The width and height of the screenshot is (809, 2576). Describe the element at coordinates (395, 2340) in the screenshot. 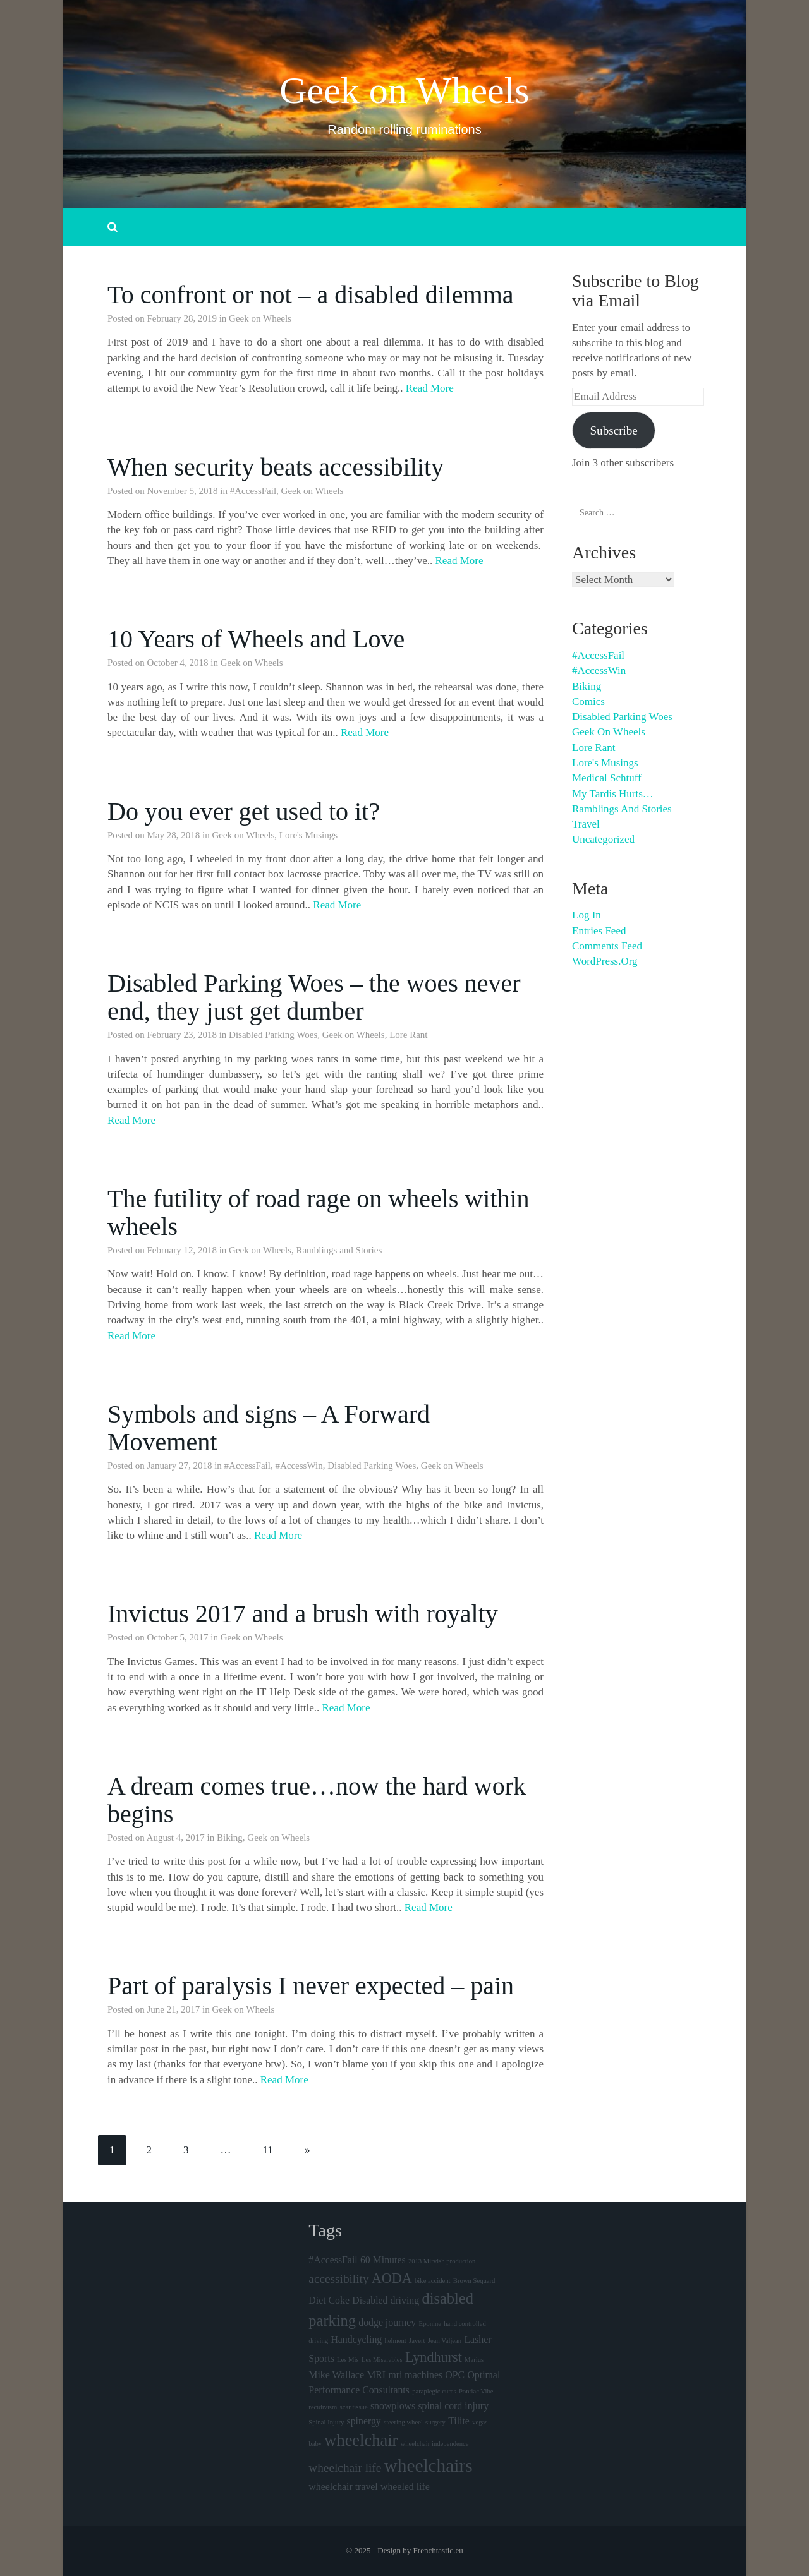

I see `helment [helment (1 item)]` at that location.